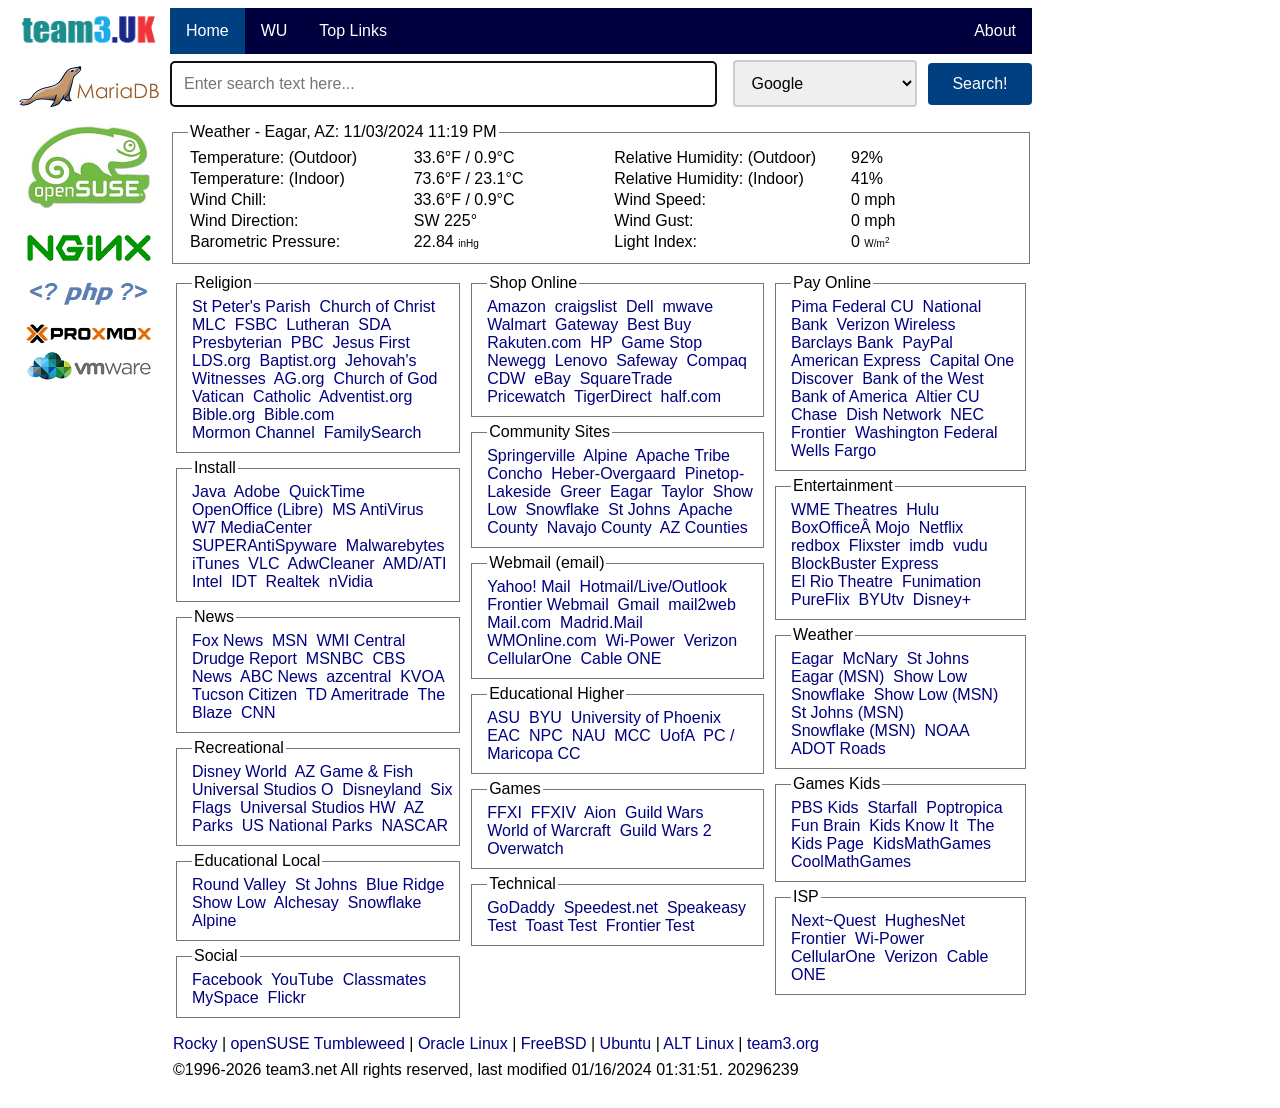  What do you see at coordinates (299, 414) in the screenshot?
I see `Bible.com` at bounding box center [299, 414].